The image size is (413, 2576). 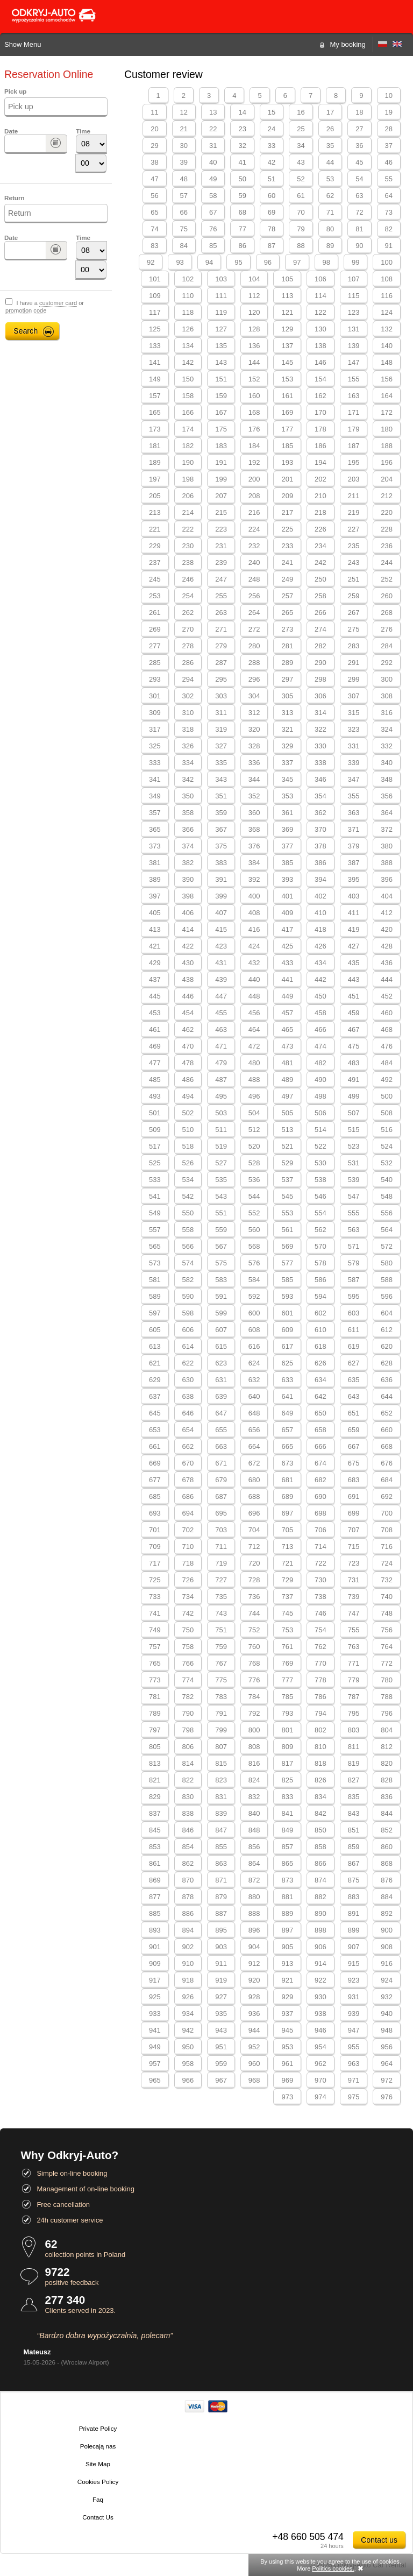 What do you see at coordinates (221, 1947) in the screenshot?
I see `903` at bounding box center [221, 1947].